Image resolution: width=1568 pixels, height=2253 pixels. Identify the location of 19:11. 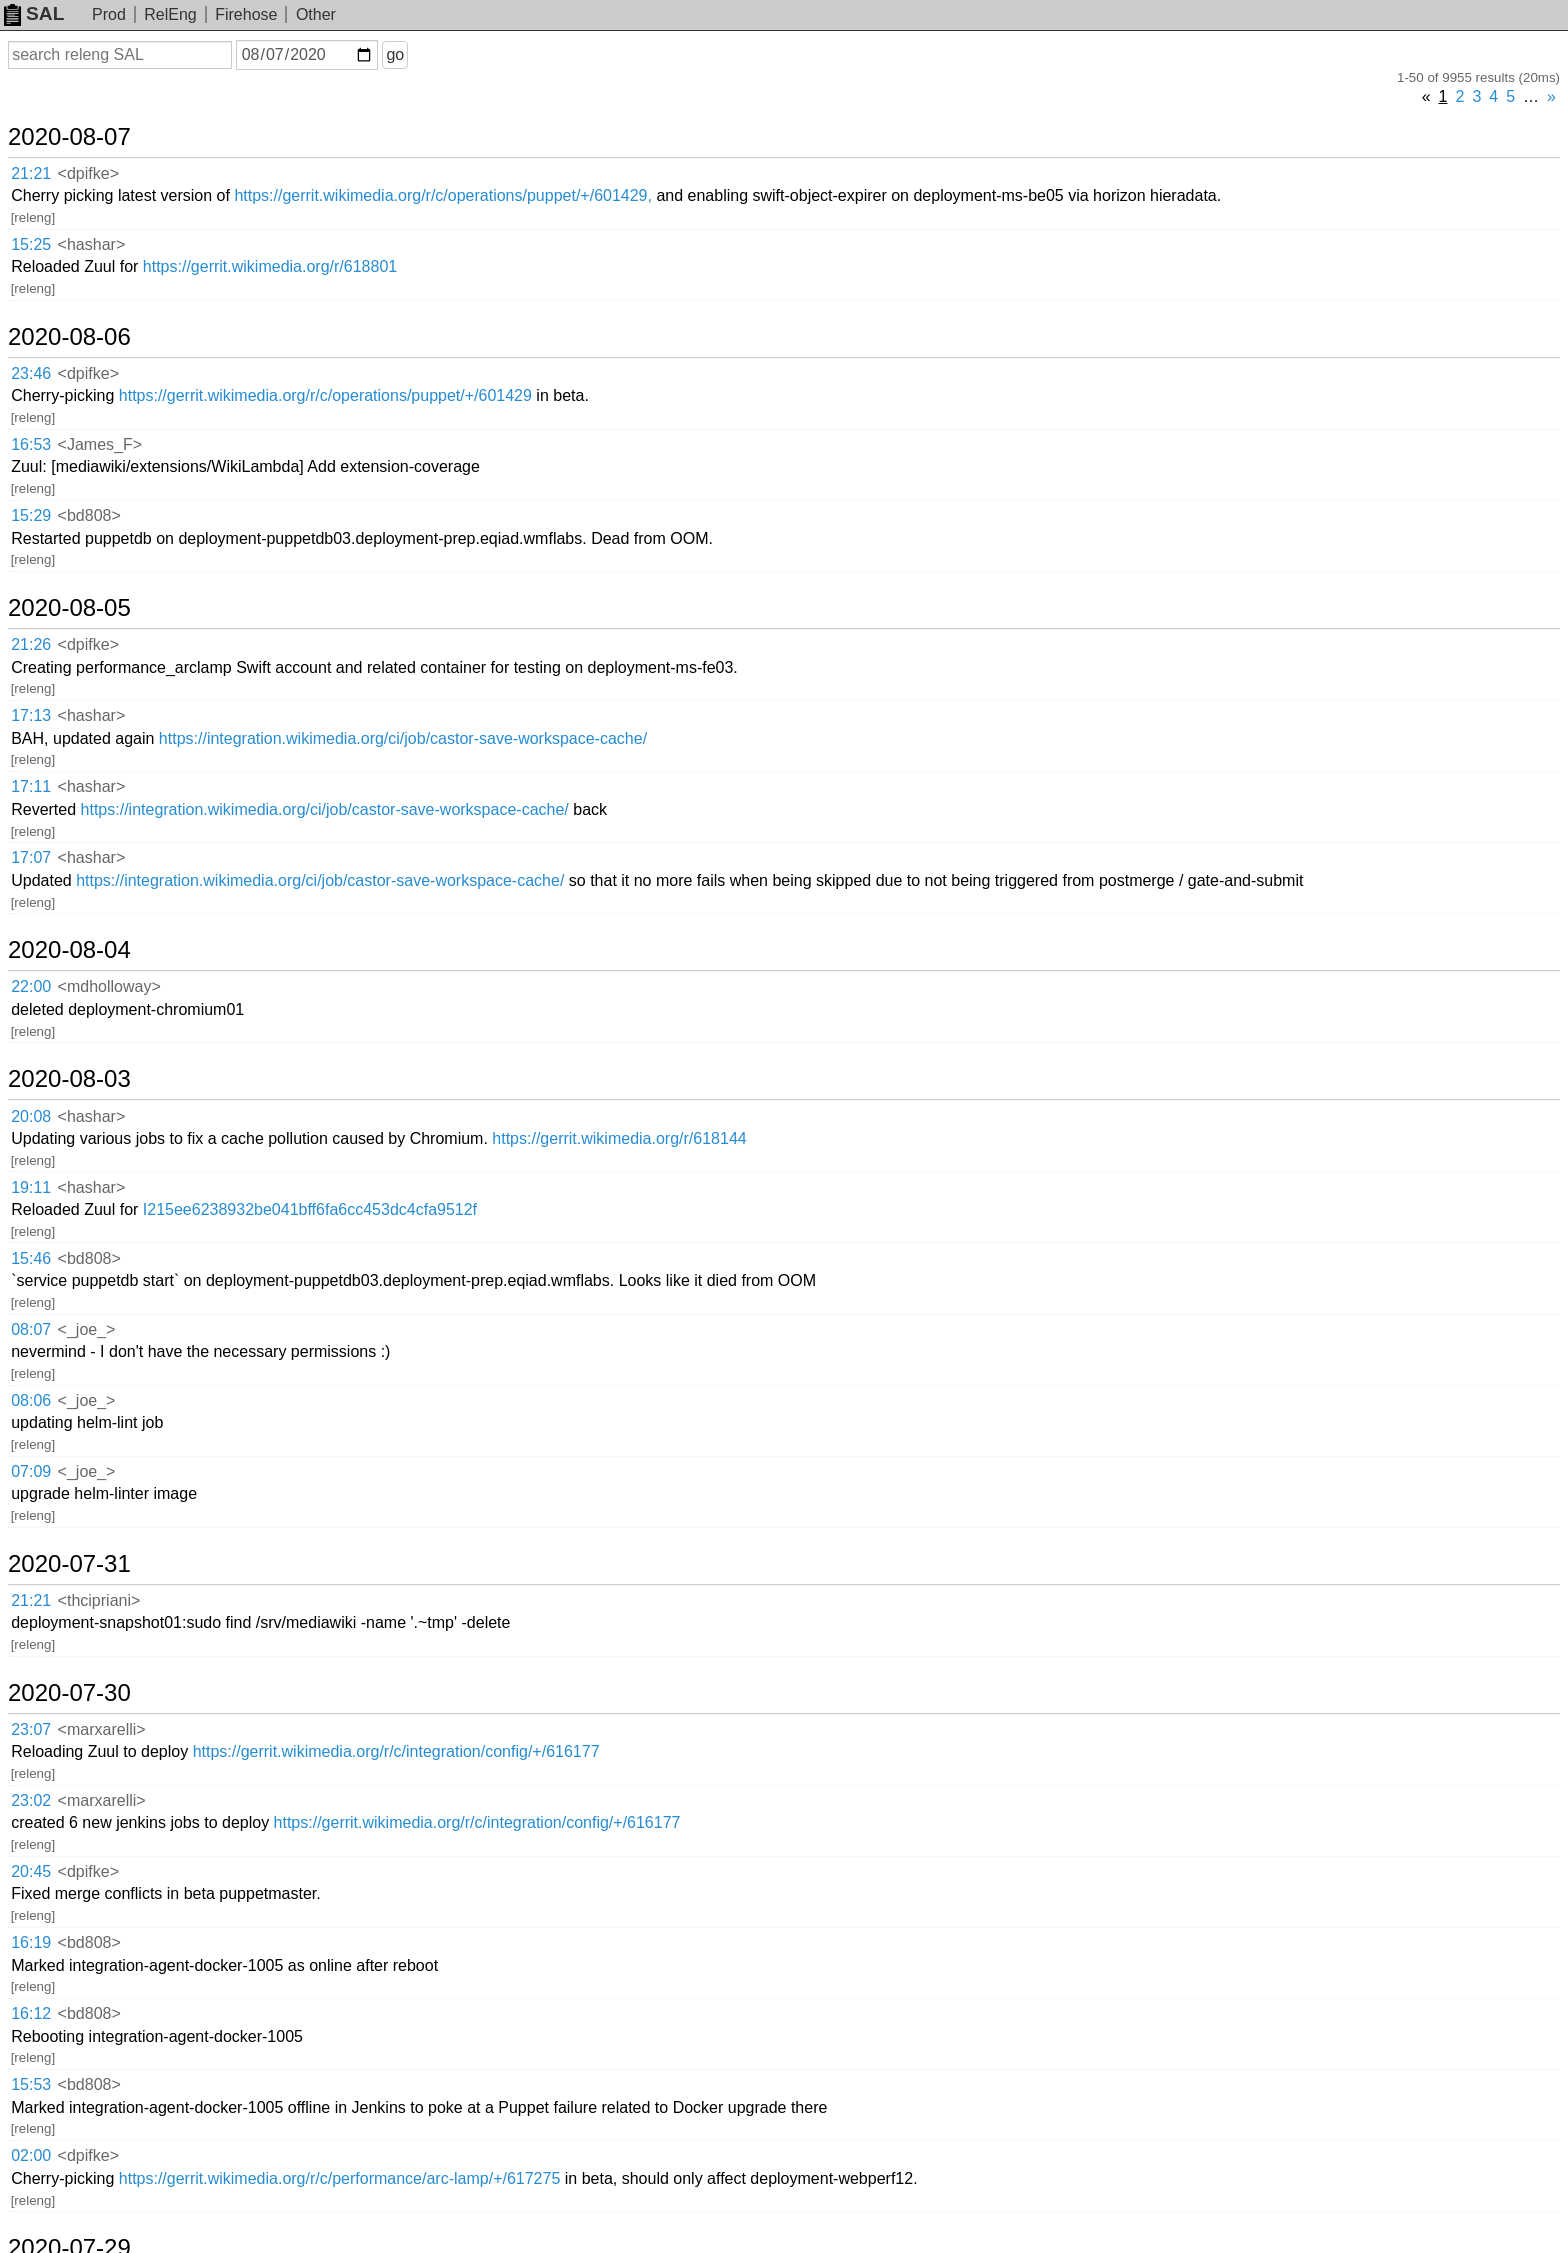
(31, 1187).